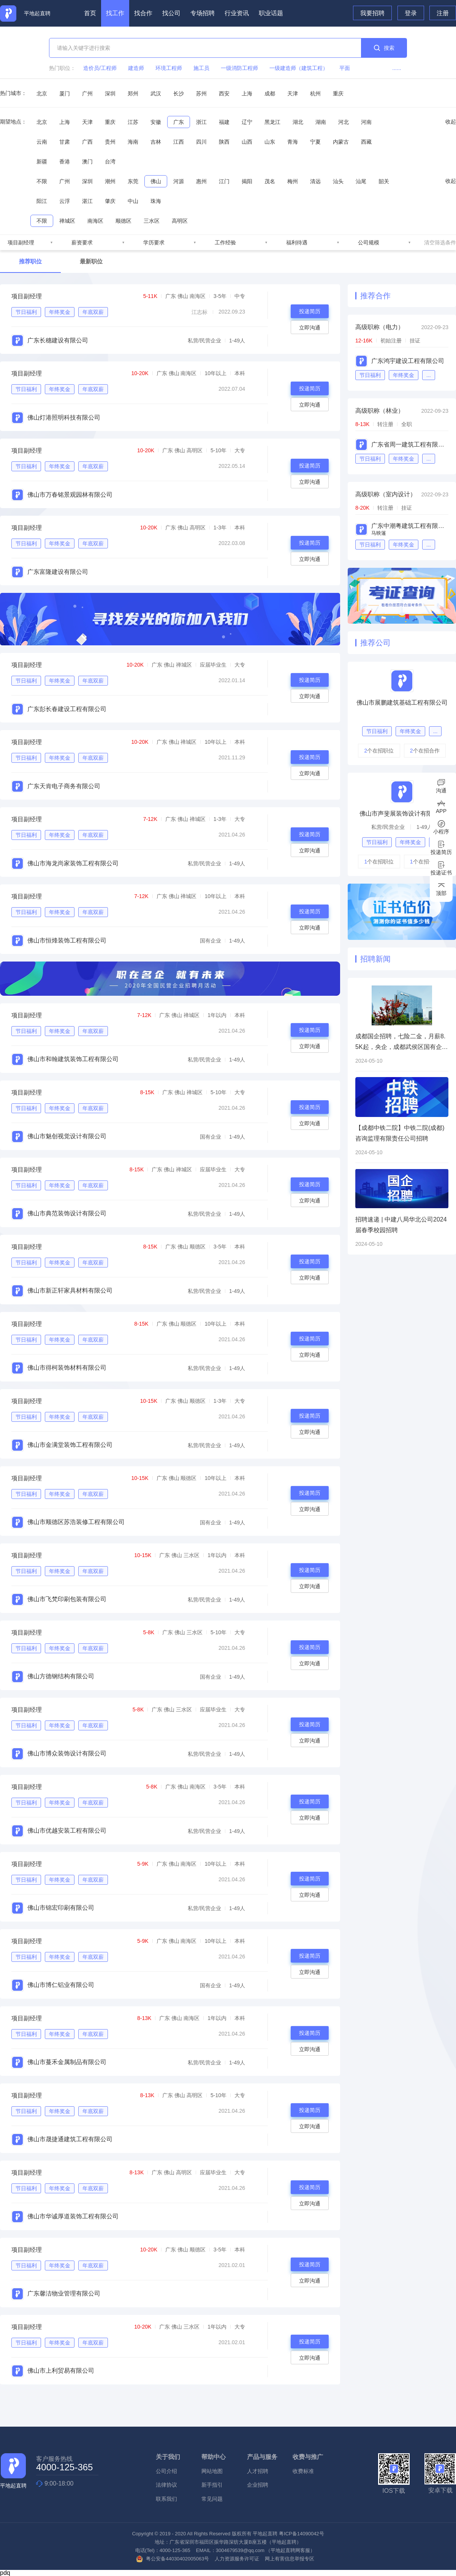 The image size is (456, 2576). I want to click on 青海, so click(292, 142).